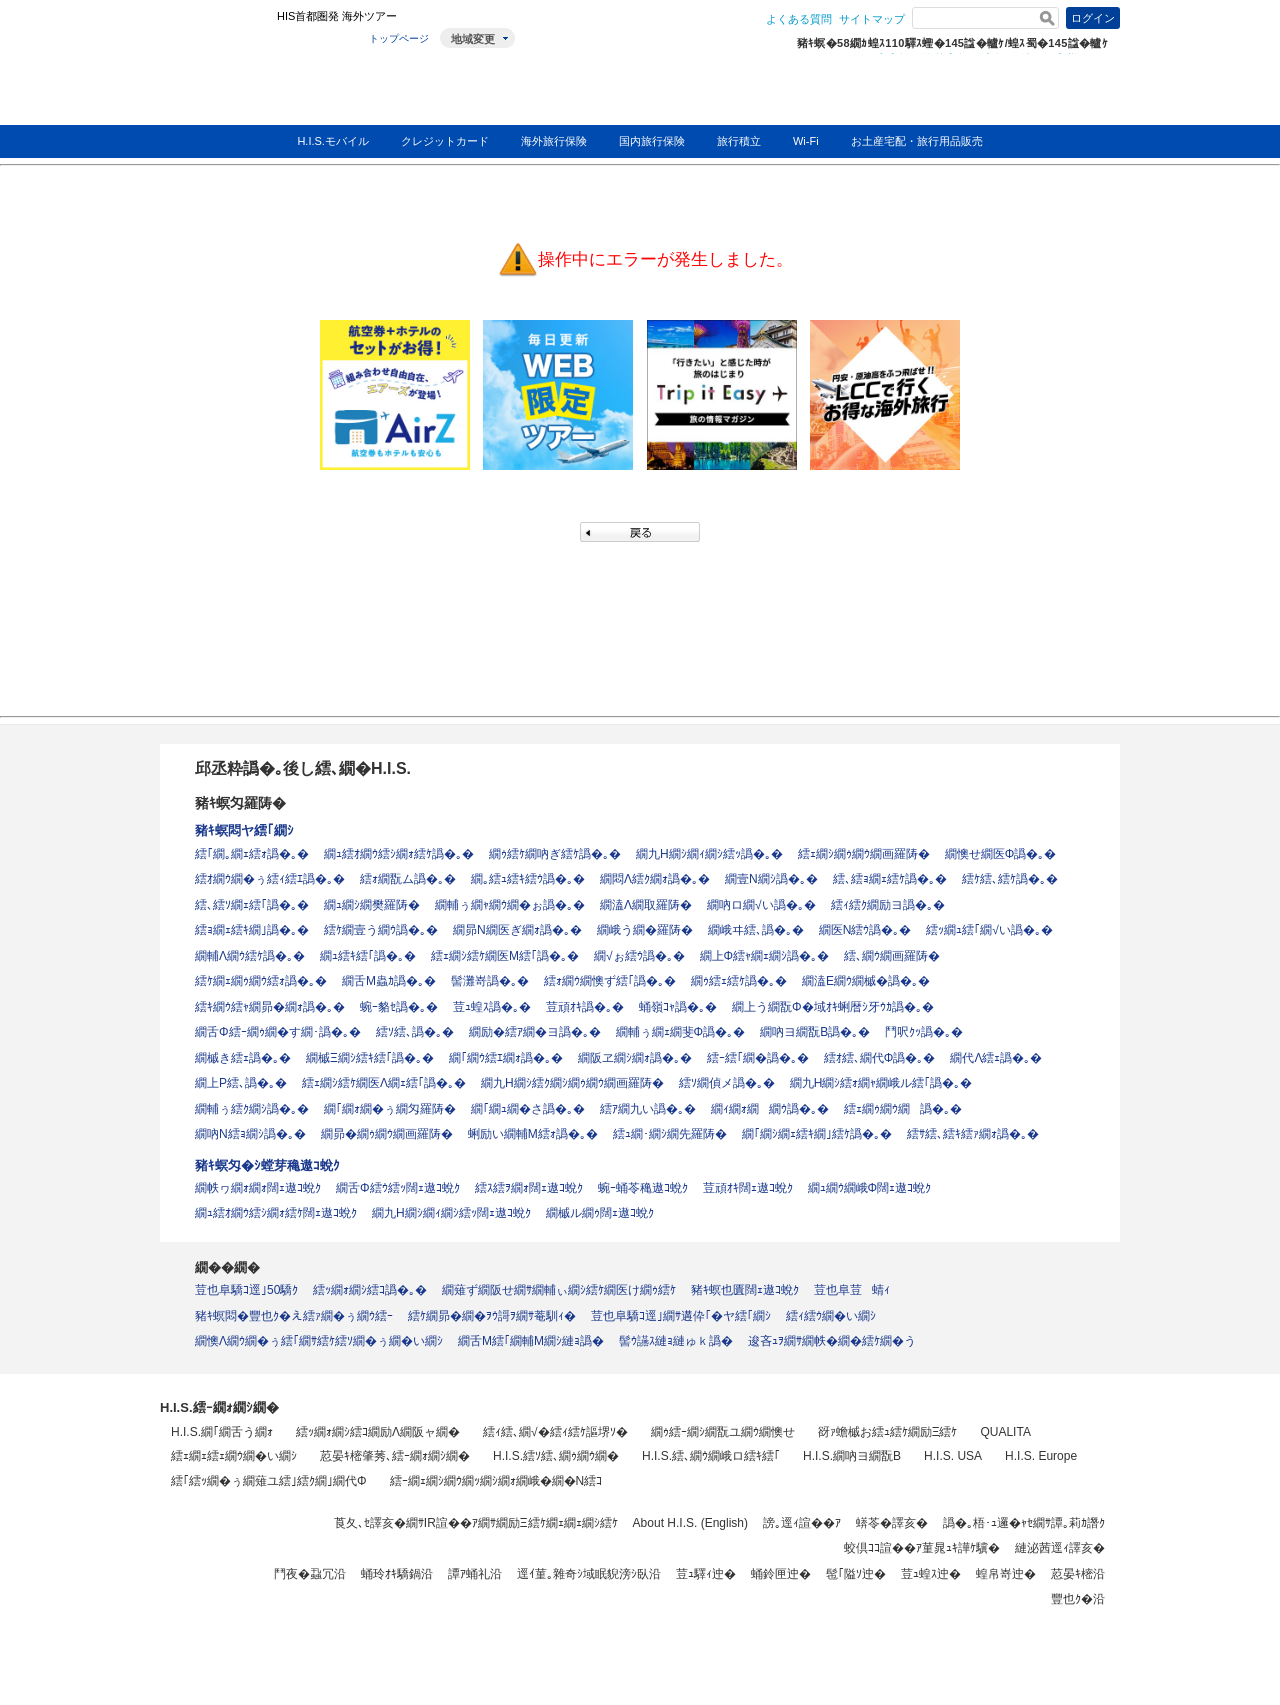  I want to click on 繧ｷ繝ｳ繧ｬ繝昴�繝ｫ譌�｡�, so click(270, 1007).